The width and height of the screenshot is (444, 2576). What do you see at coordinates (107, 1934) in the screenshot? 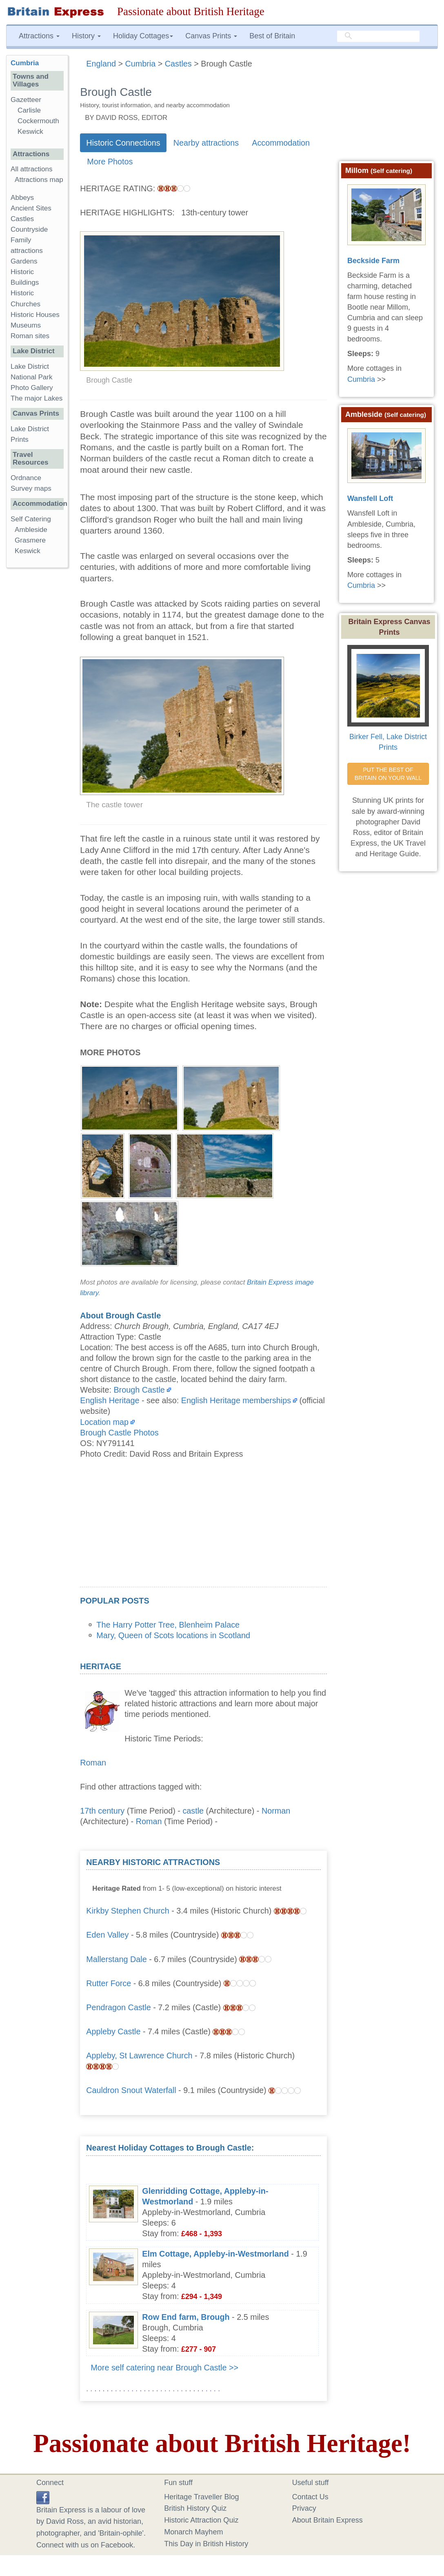
I see `Eden Valley` at bounding box center [107, 1934].